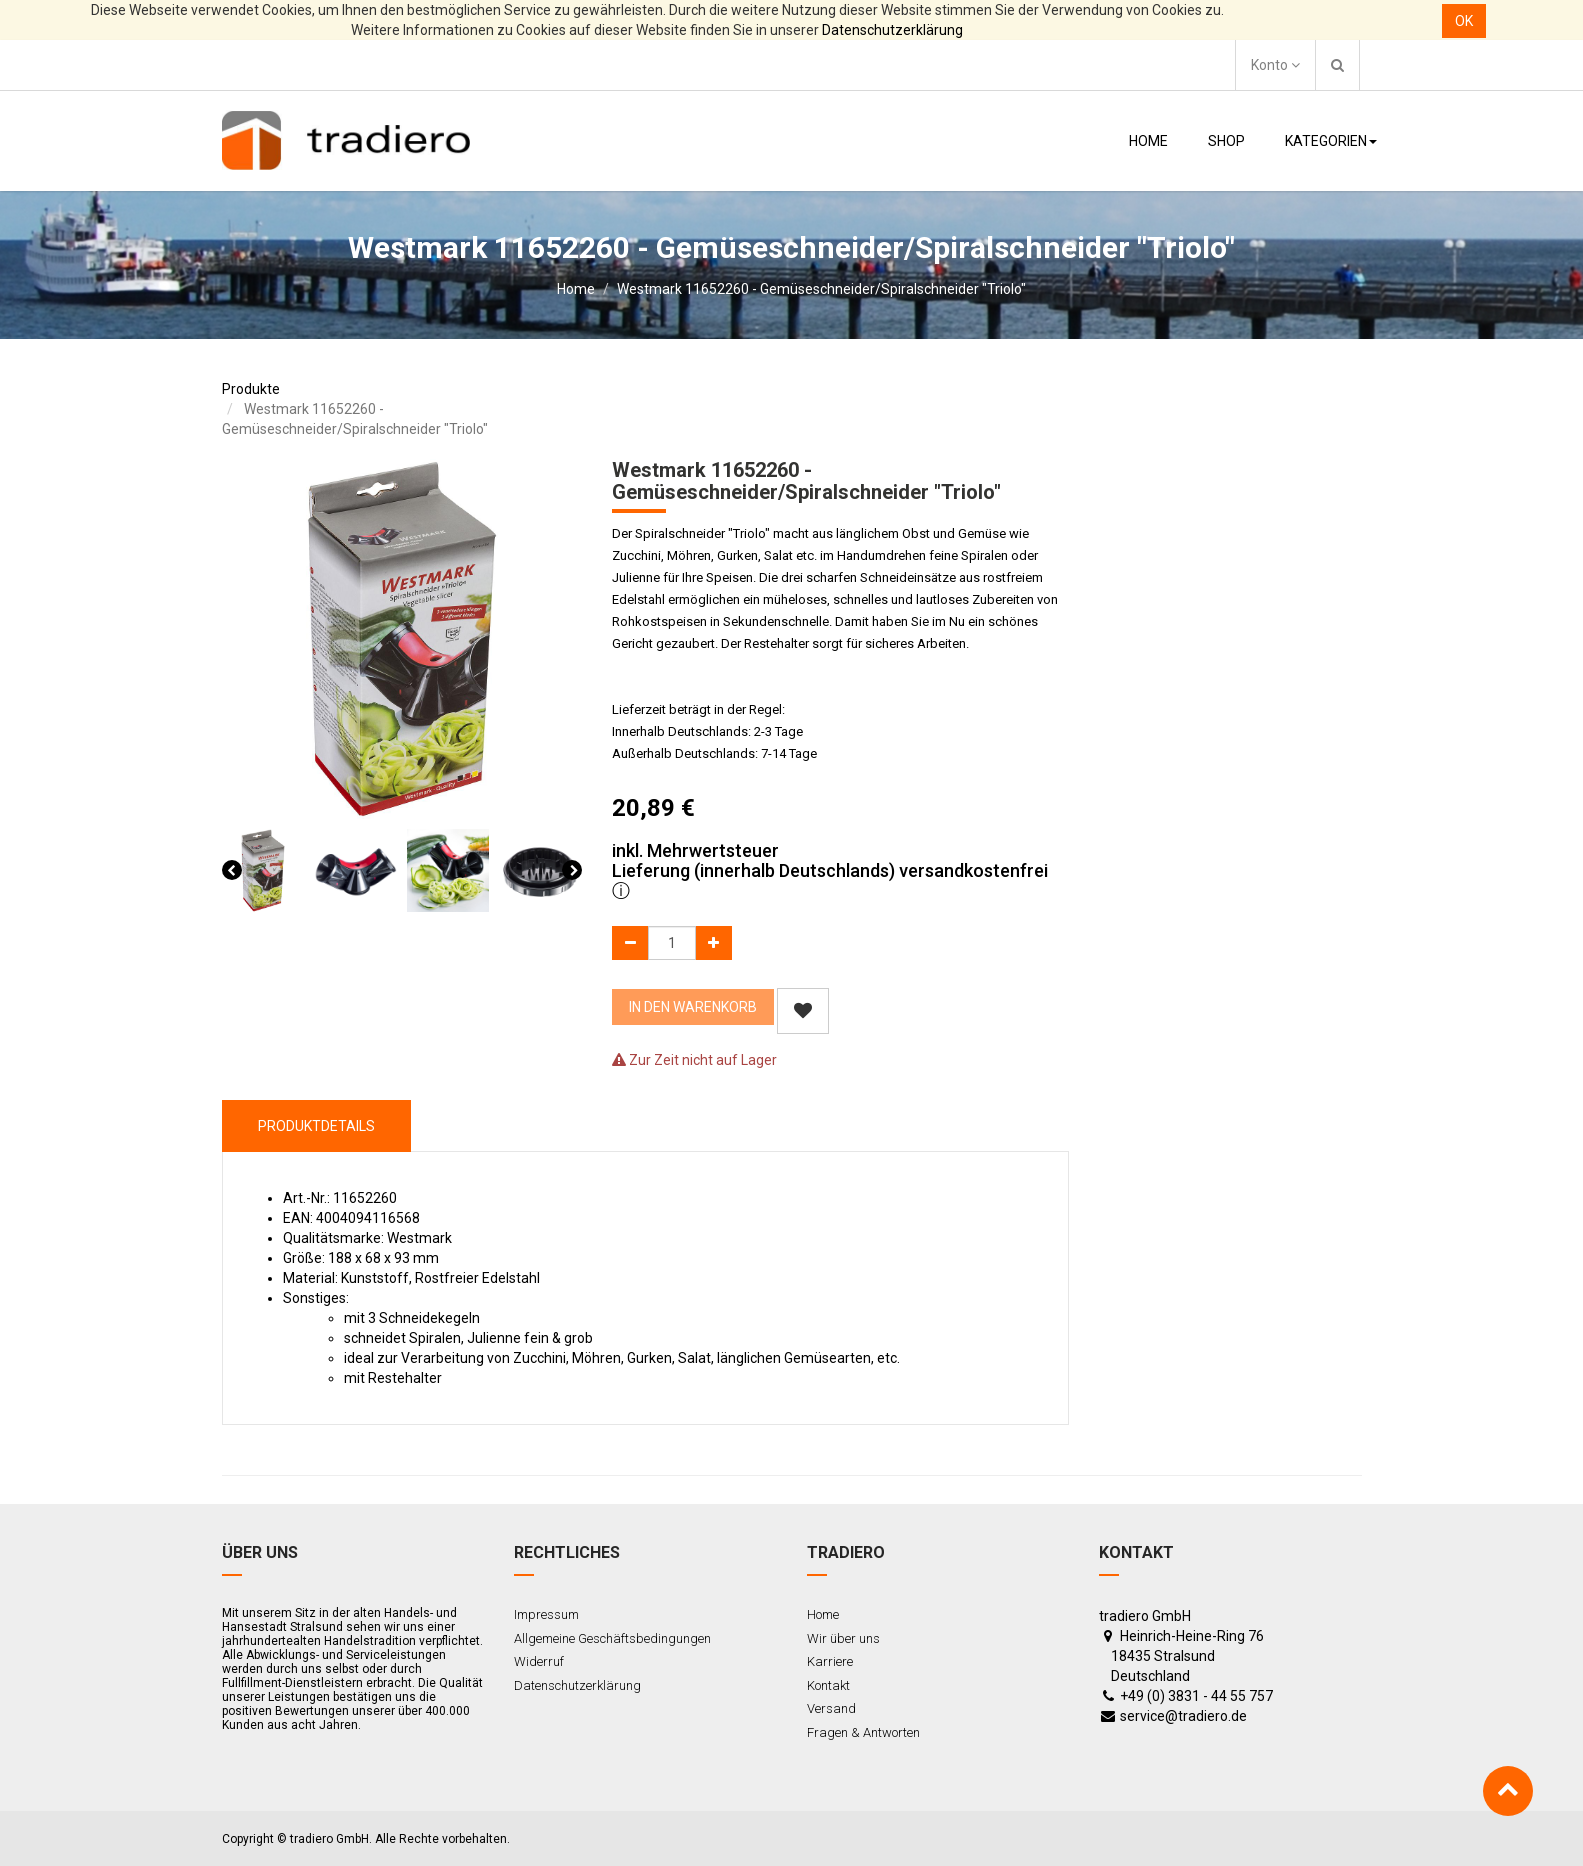  What do you see at coordinates (546, 1614) in the screenshot?
I see `Impressum` at bounding box center [546, 1614].